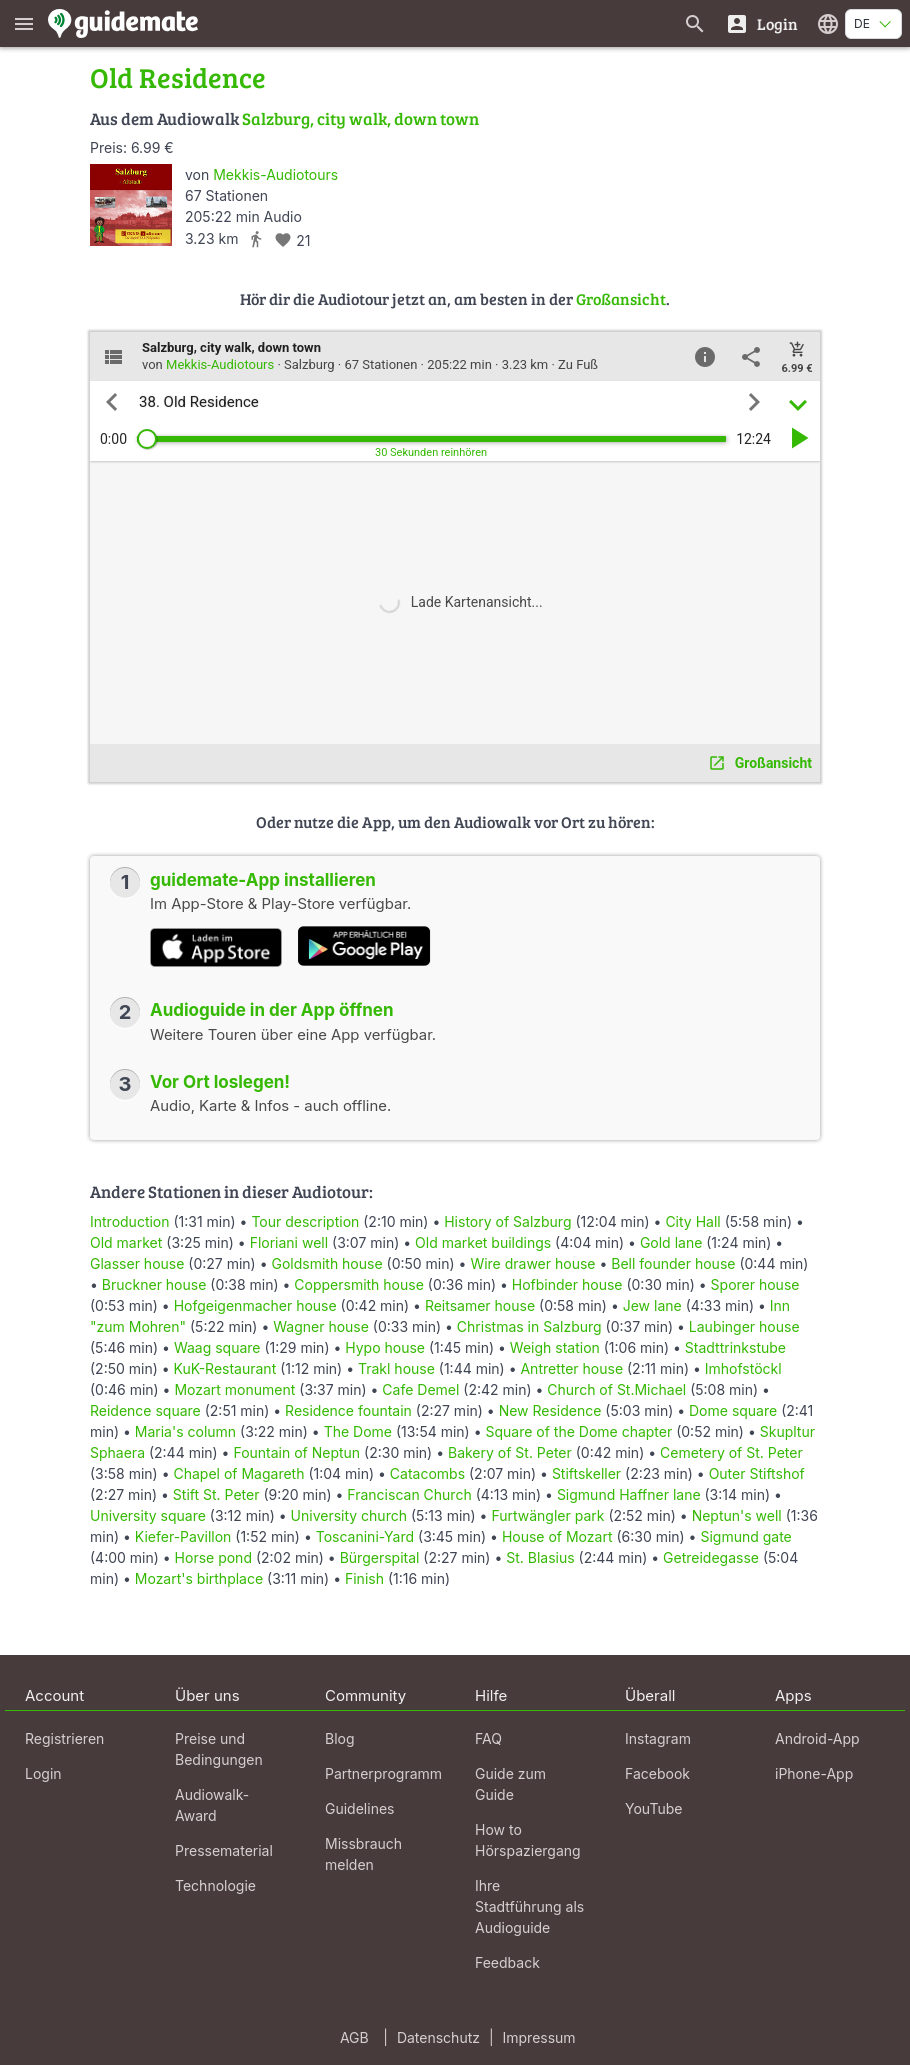 Image resolution: width=910 pixels, height=2065 pixels. What do you see at coordinates (539, 2037) in the screenshot?
I see `Impressum` at bounding box center [539, 2037].